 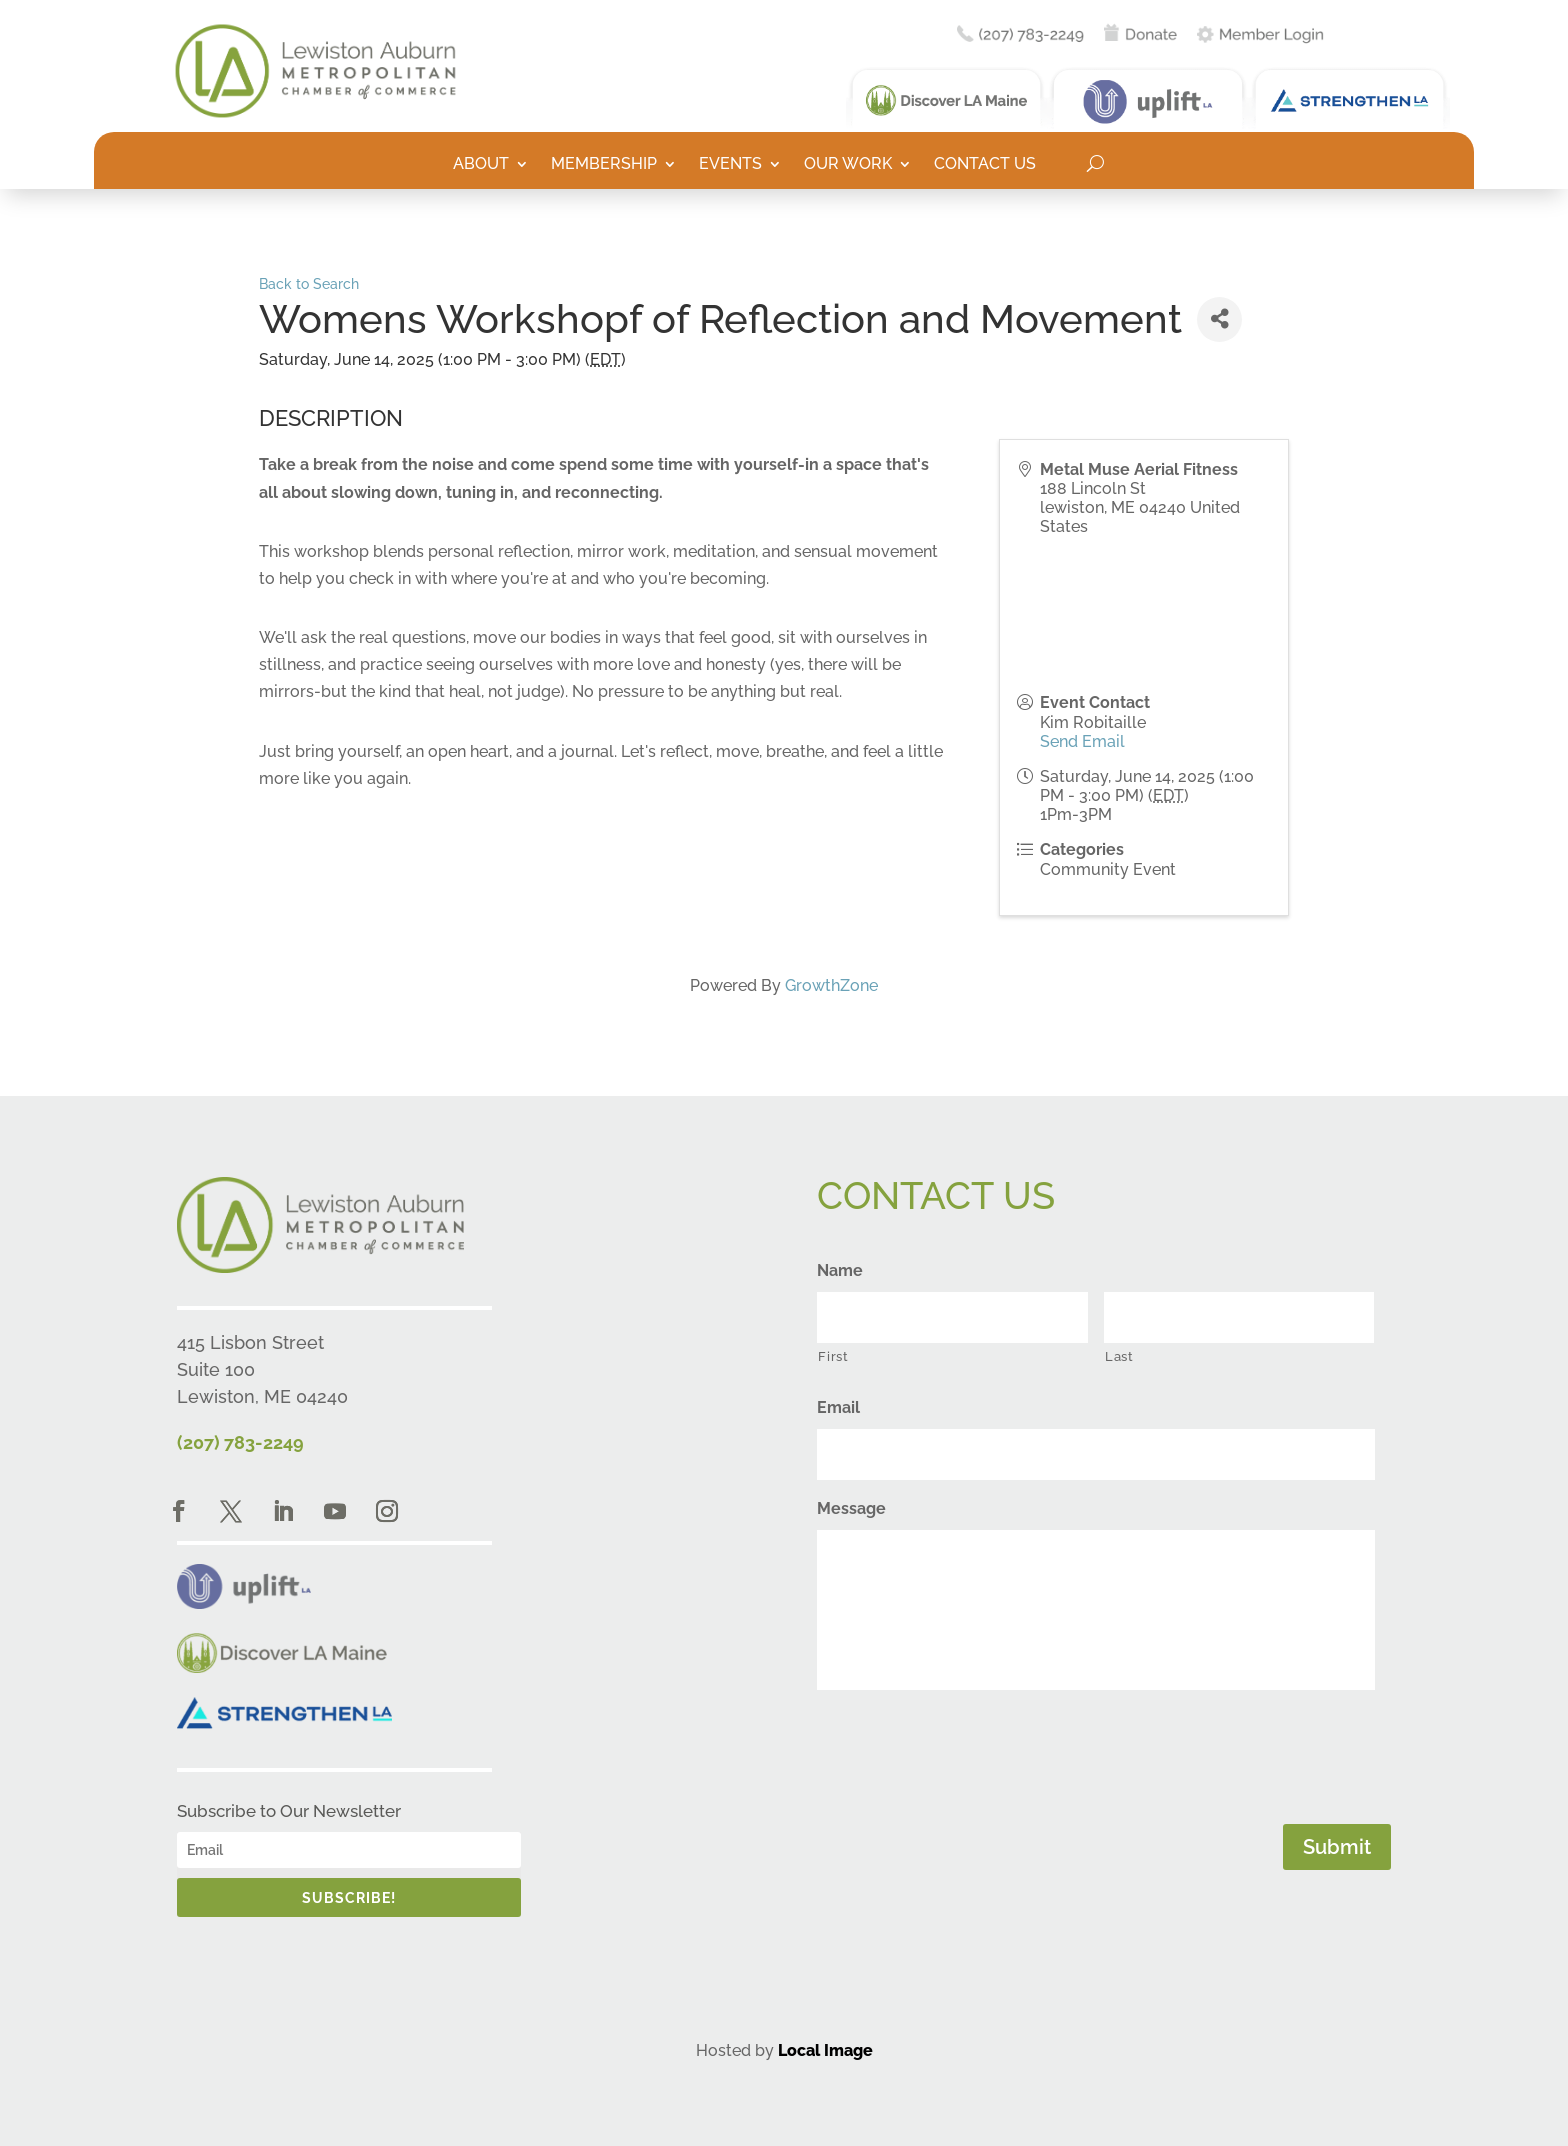 What do you see at coordinates (840, 1270) in the screenshot?
I see `Name` at bounding box center [840, 1270].